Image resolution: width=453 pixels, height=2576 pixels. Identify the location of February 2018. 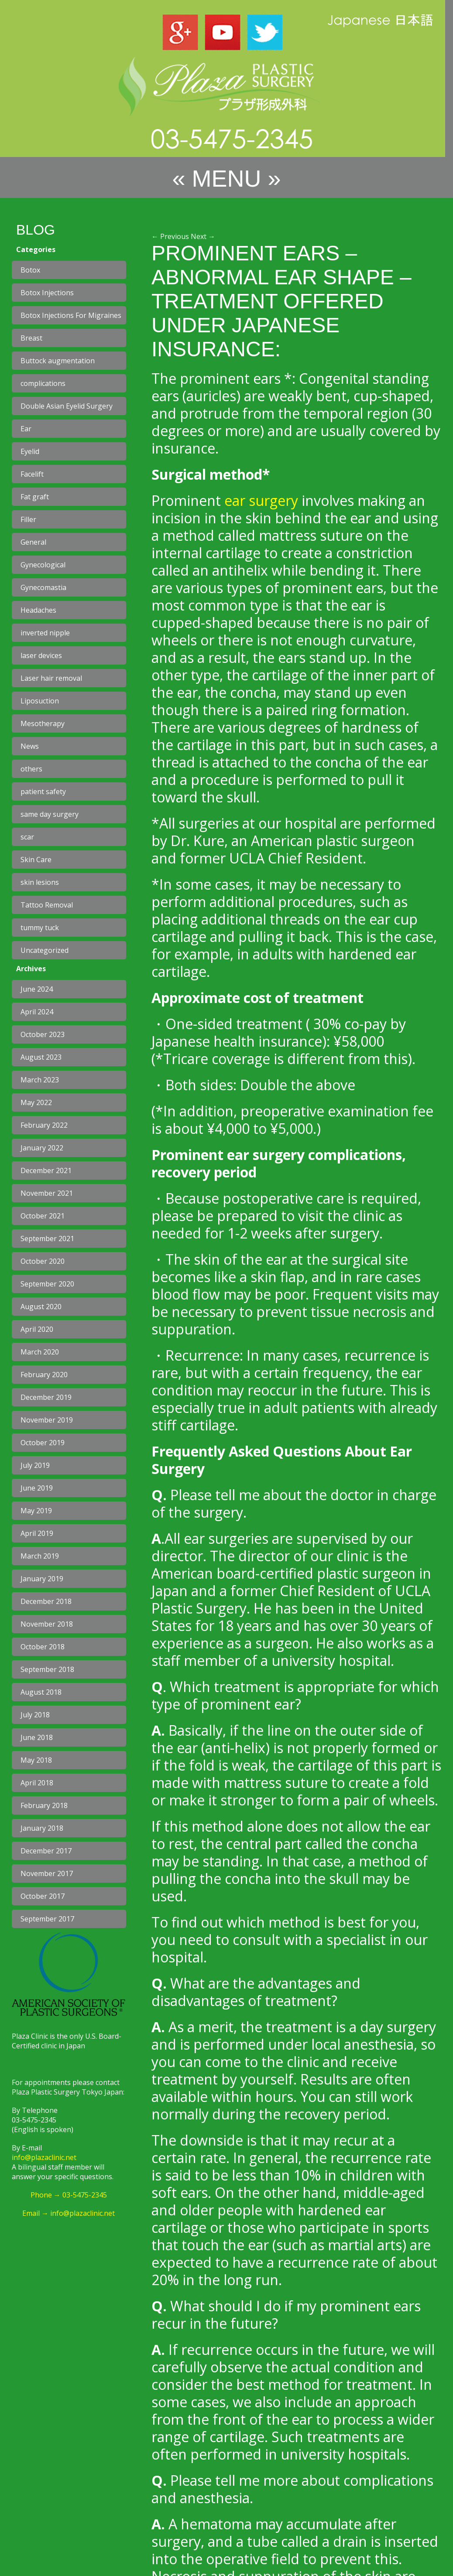
(44, 1805).